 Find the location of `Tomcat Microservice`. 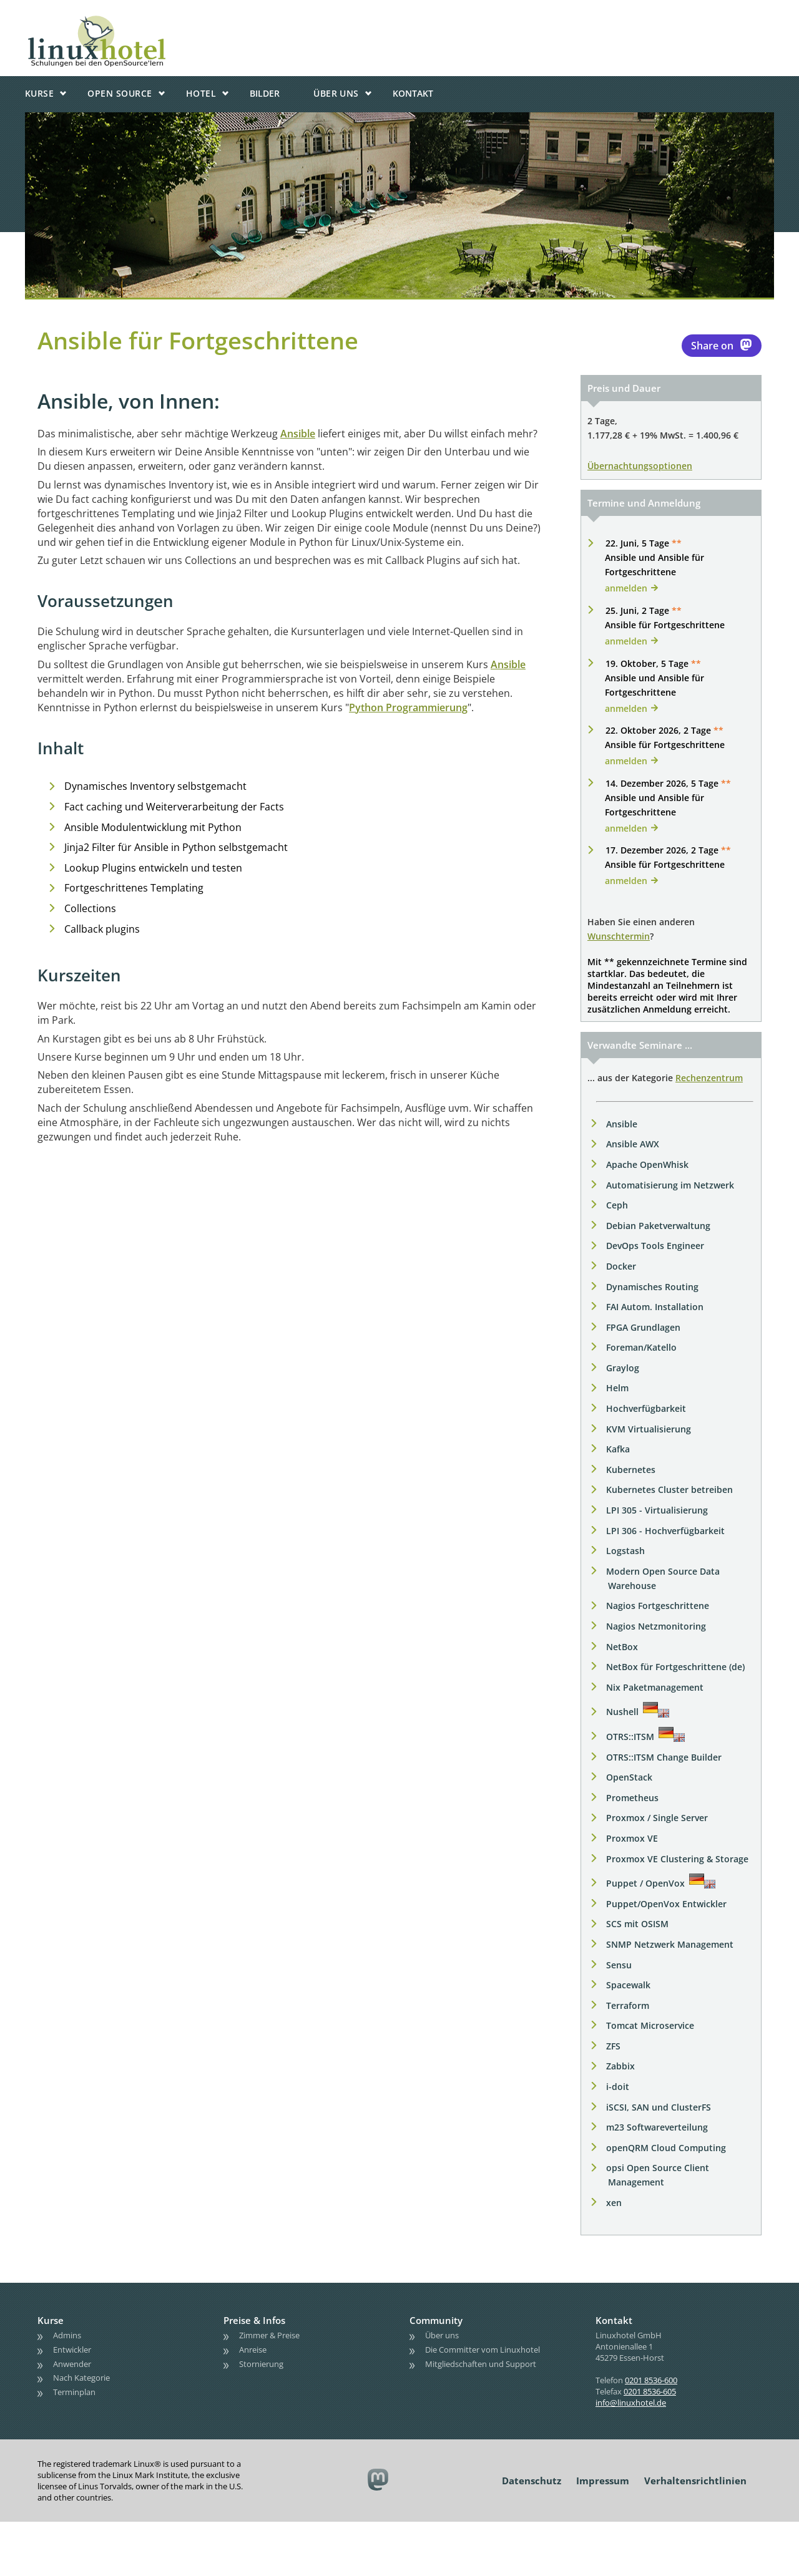

Tomcat Microservice is located at coordinates (650, 2025).